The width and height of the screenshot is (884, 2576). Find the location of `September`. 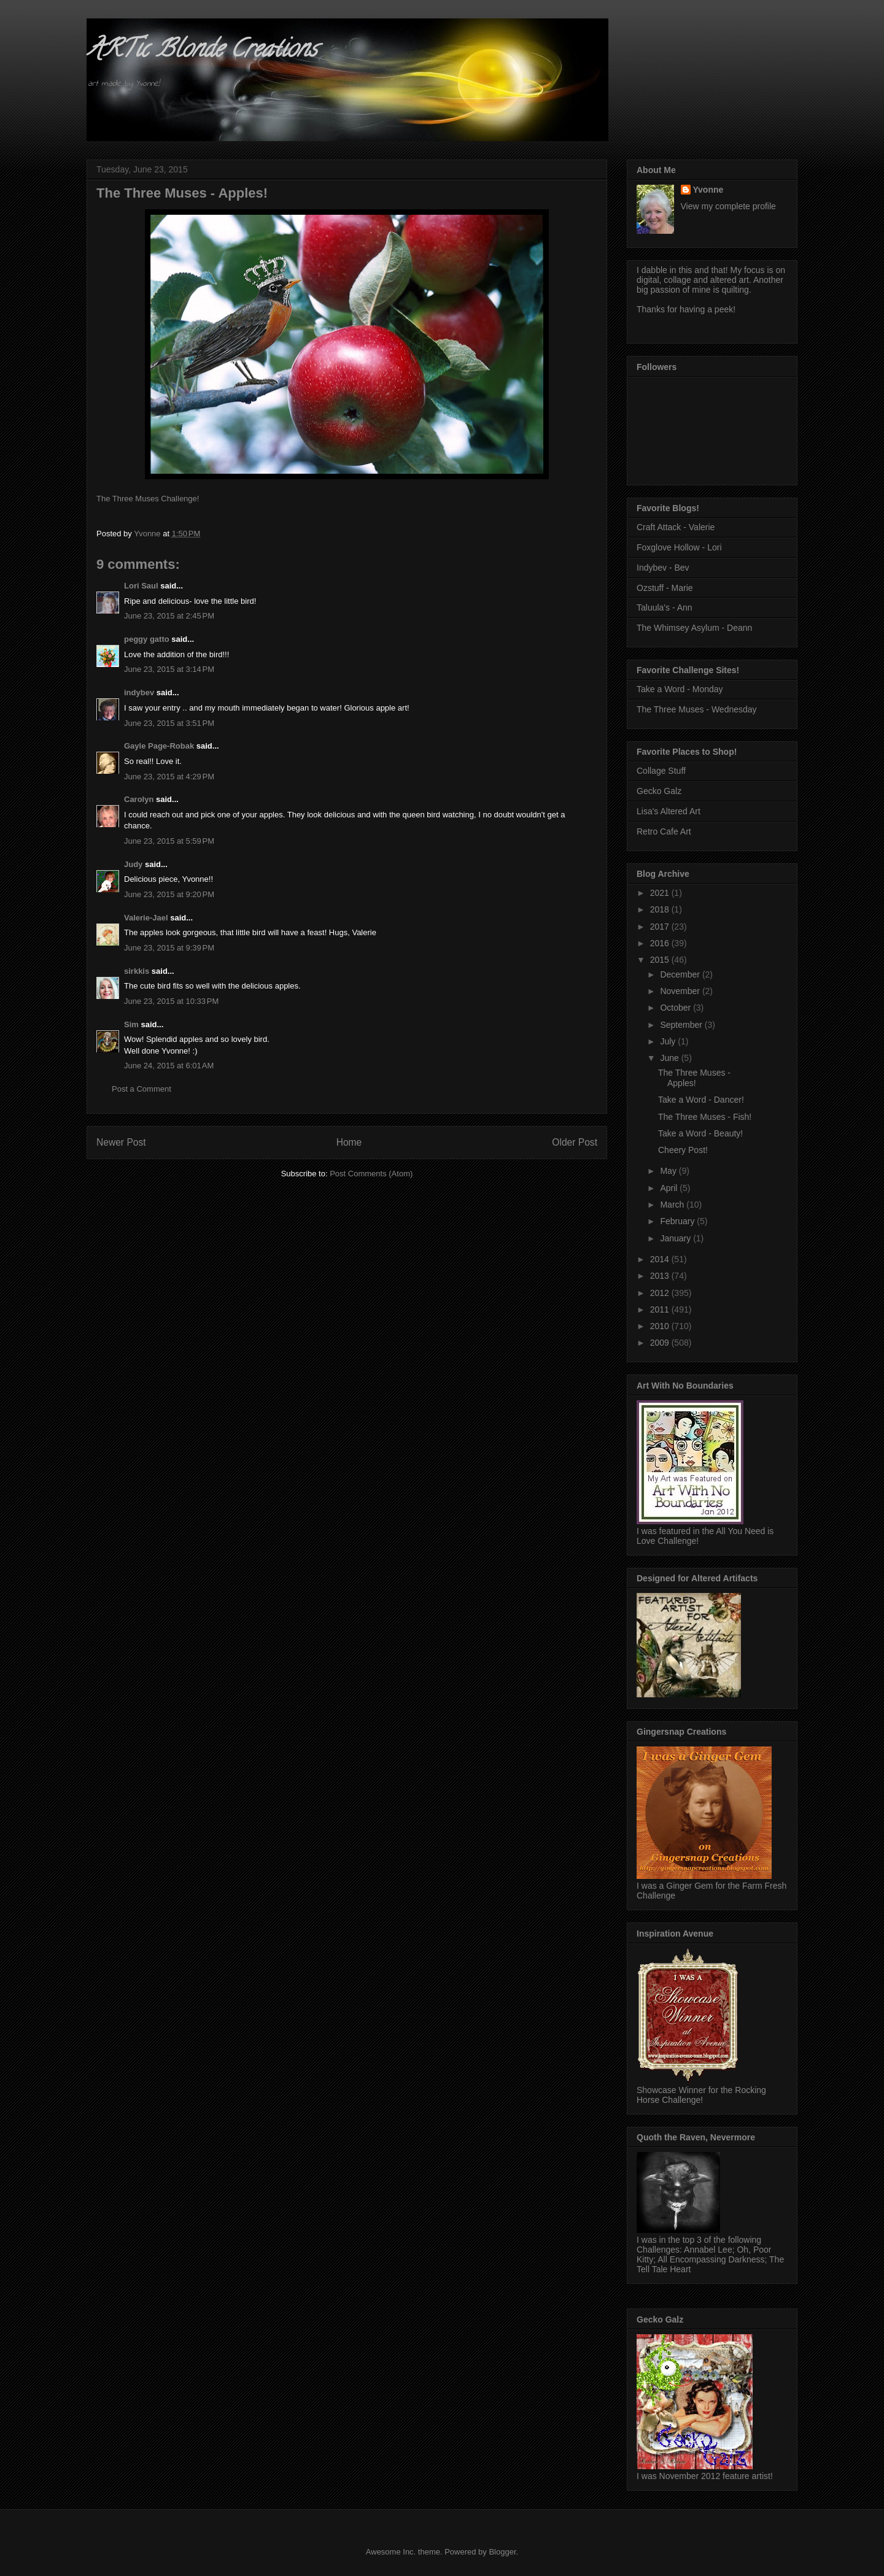

September is located at coordinates (682, 1025).